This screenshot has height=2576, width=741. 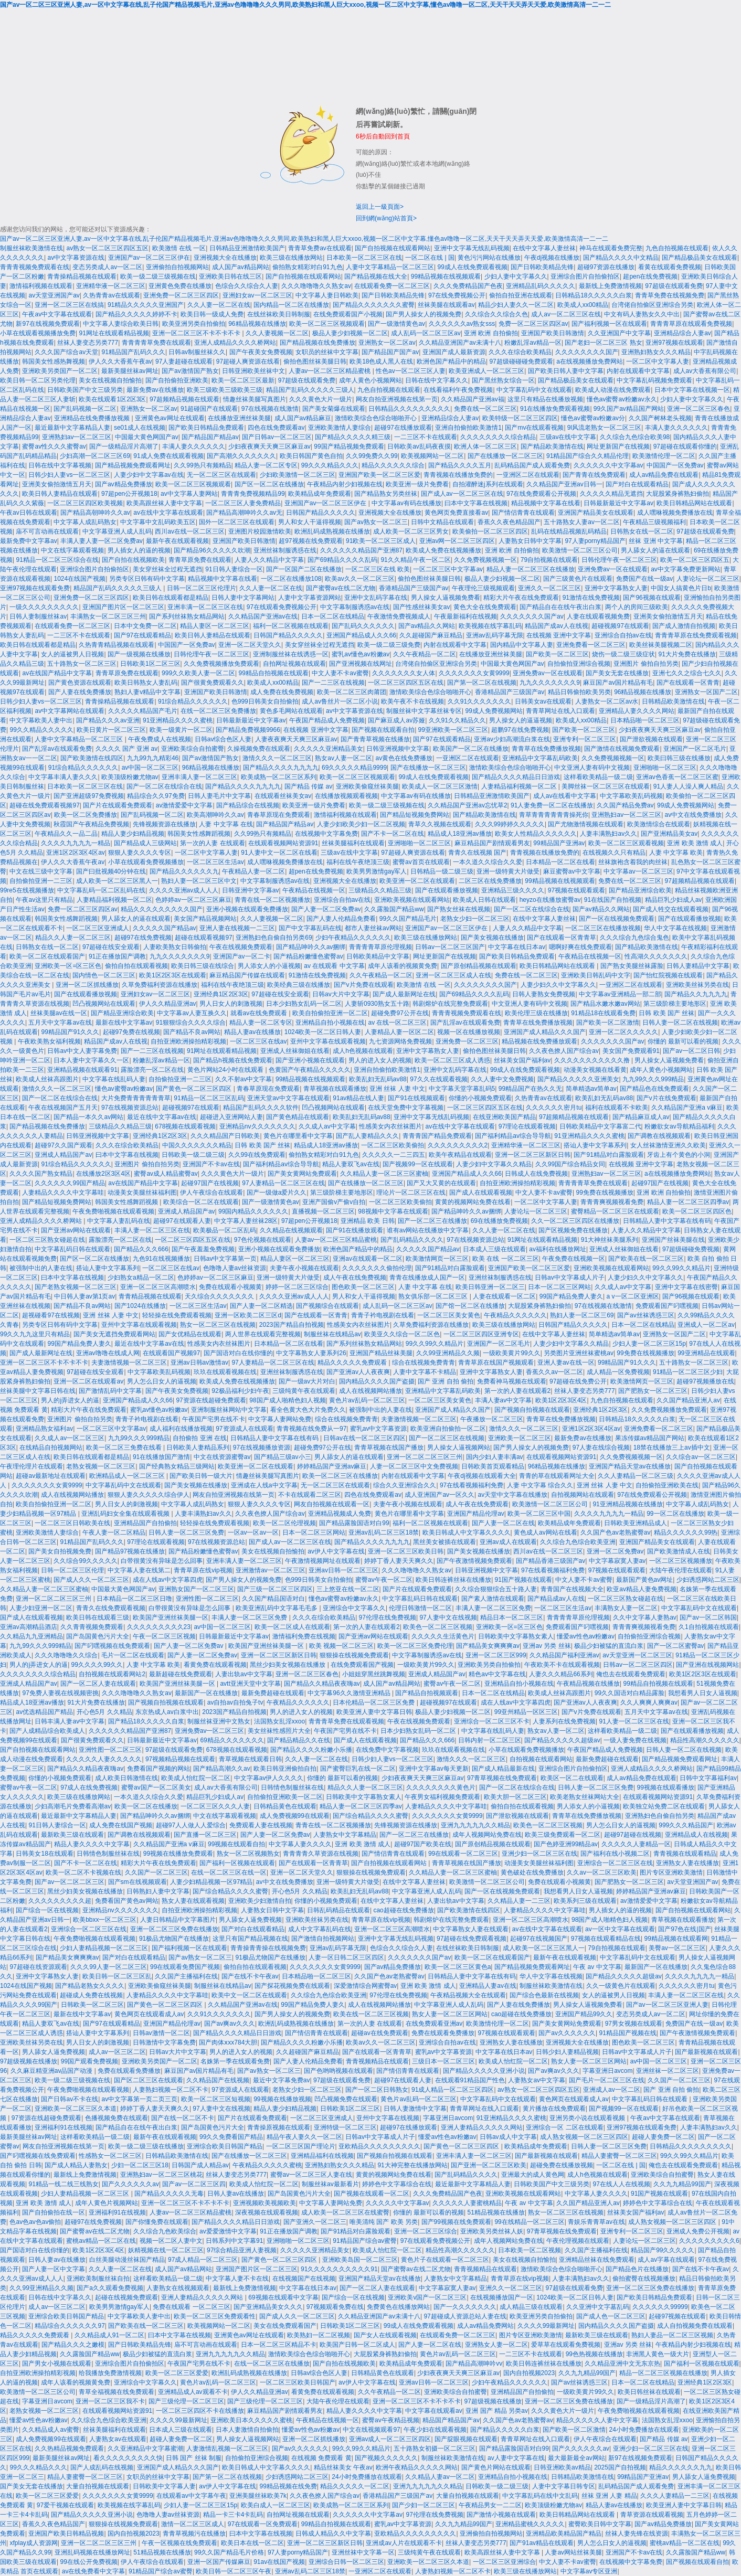 What do you see at coordinates (530, 1088) in the screenshot?
I see `99精品国产在热久久无` at bounding box center [530, 1088].